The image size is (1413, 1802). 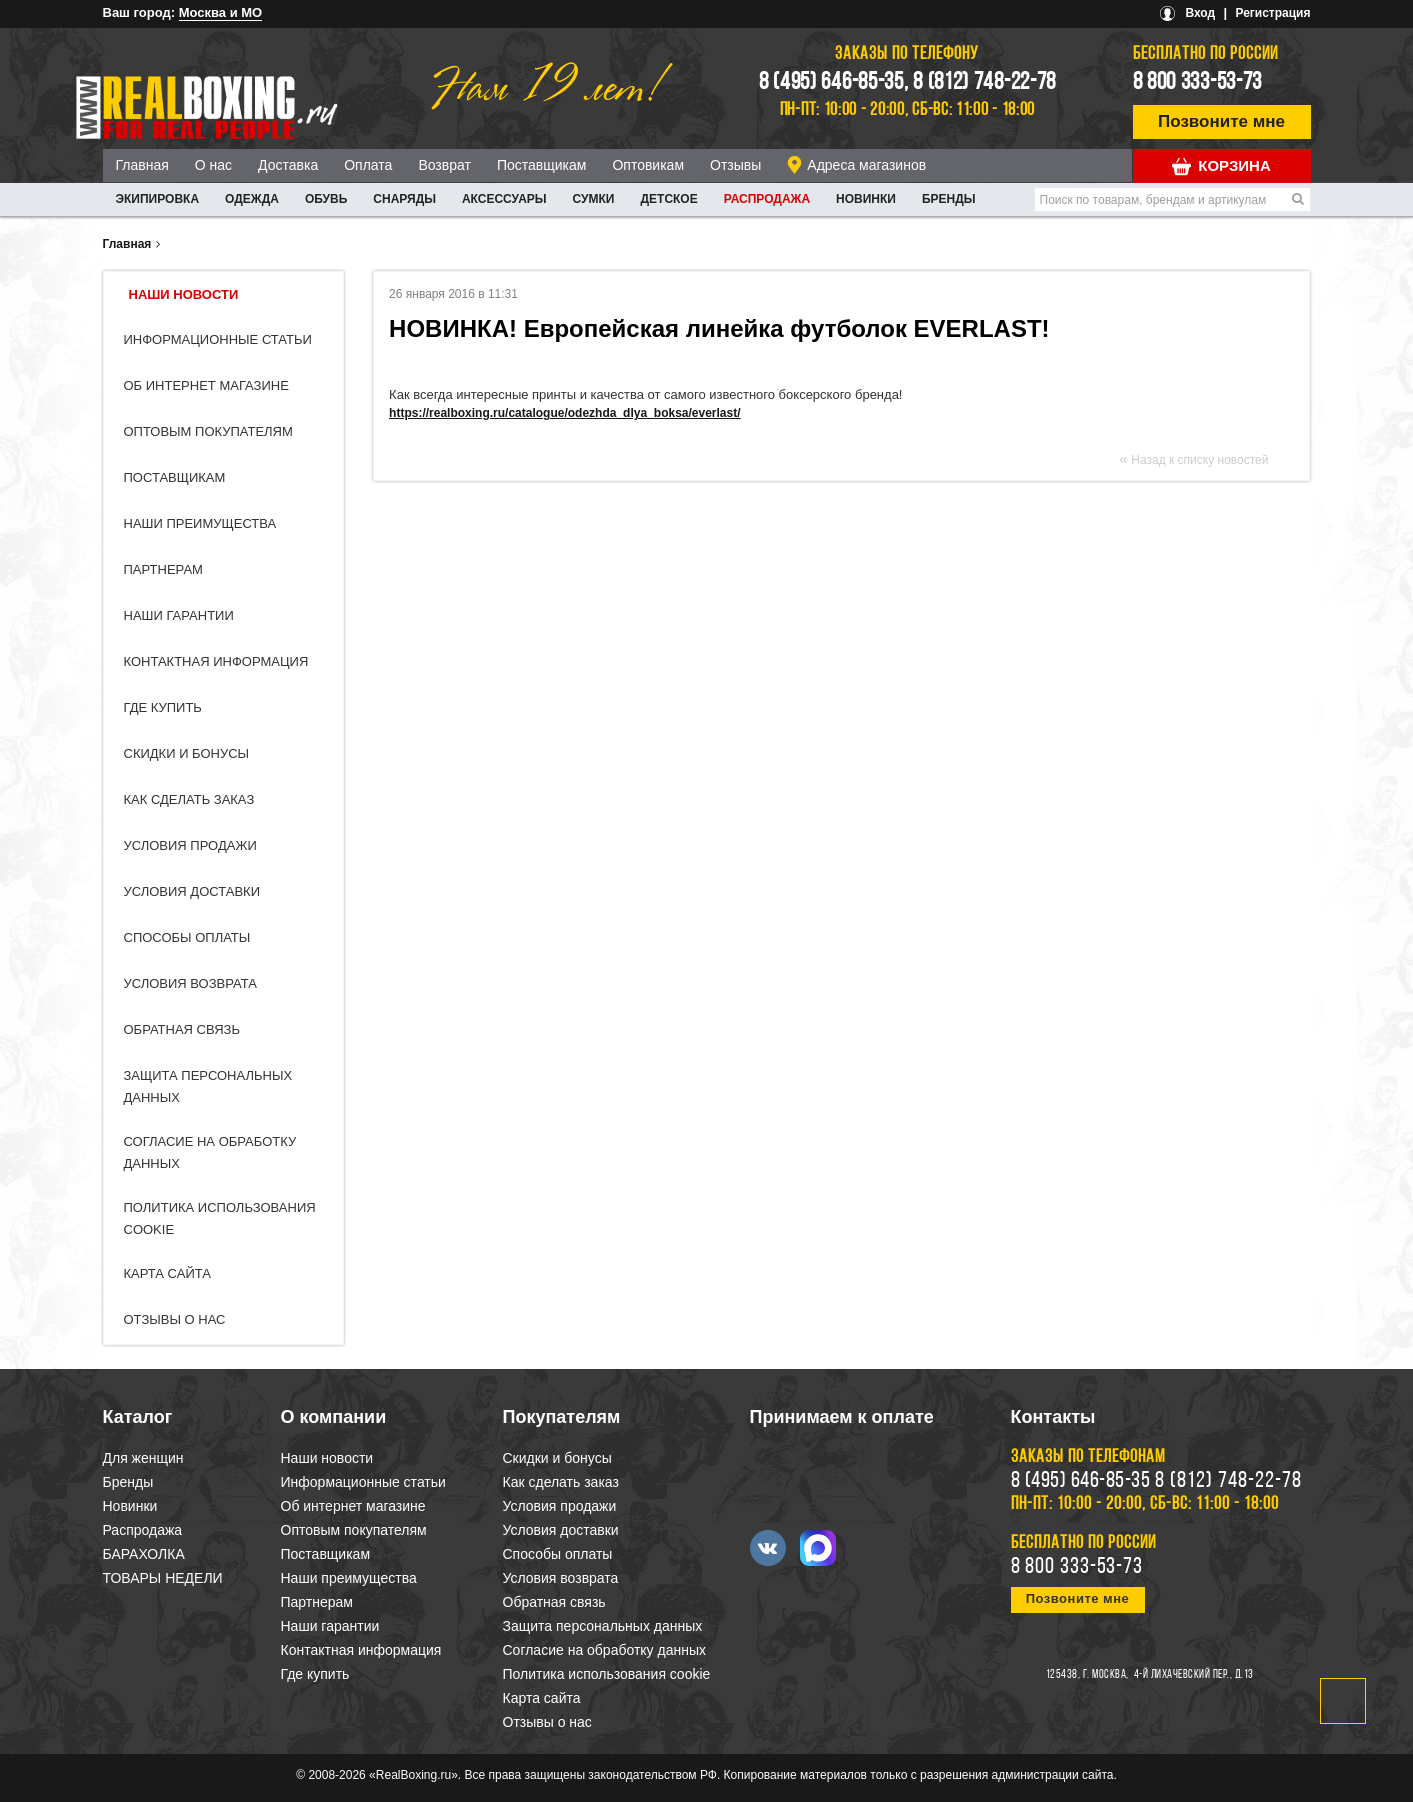 I want to click on АКСЕССУАРЫ, so click(x=504, y=199).